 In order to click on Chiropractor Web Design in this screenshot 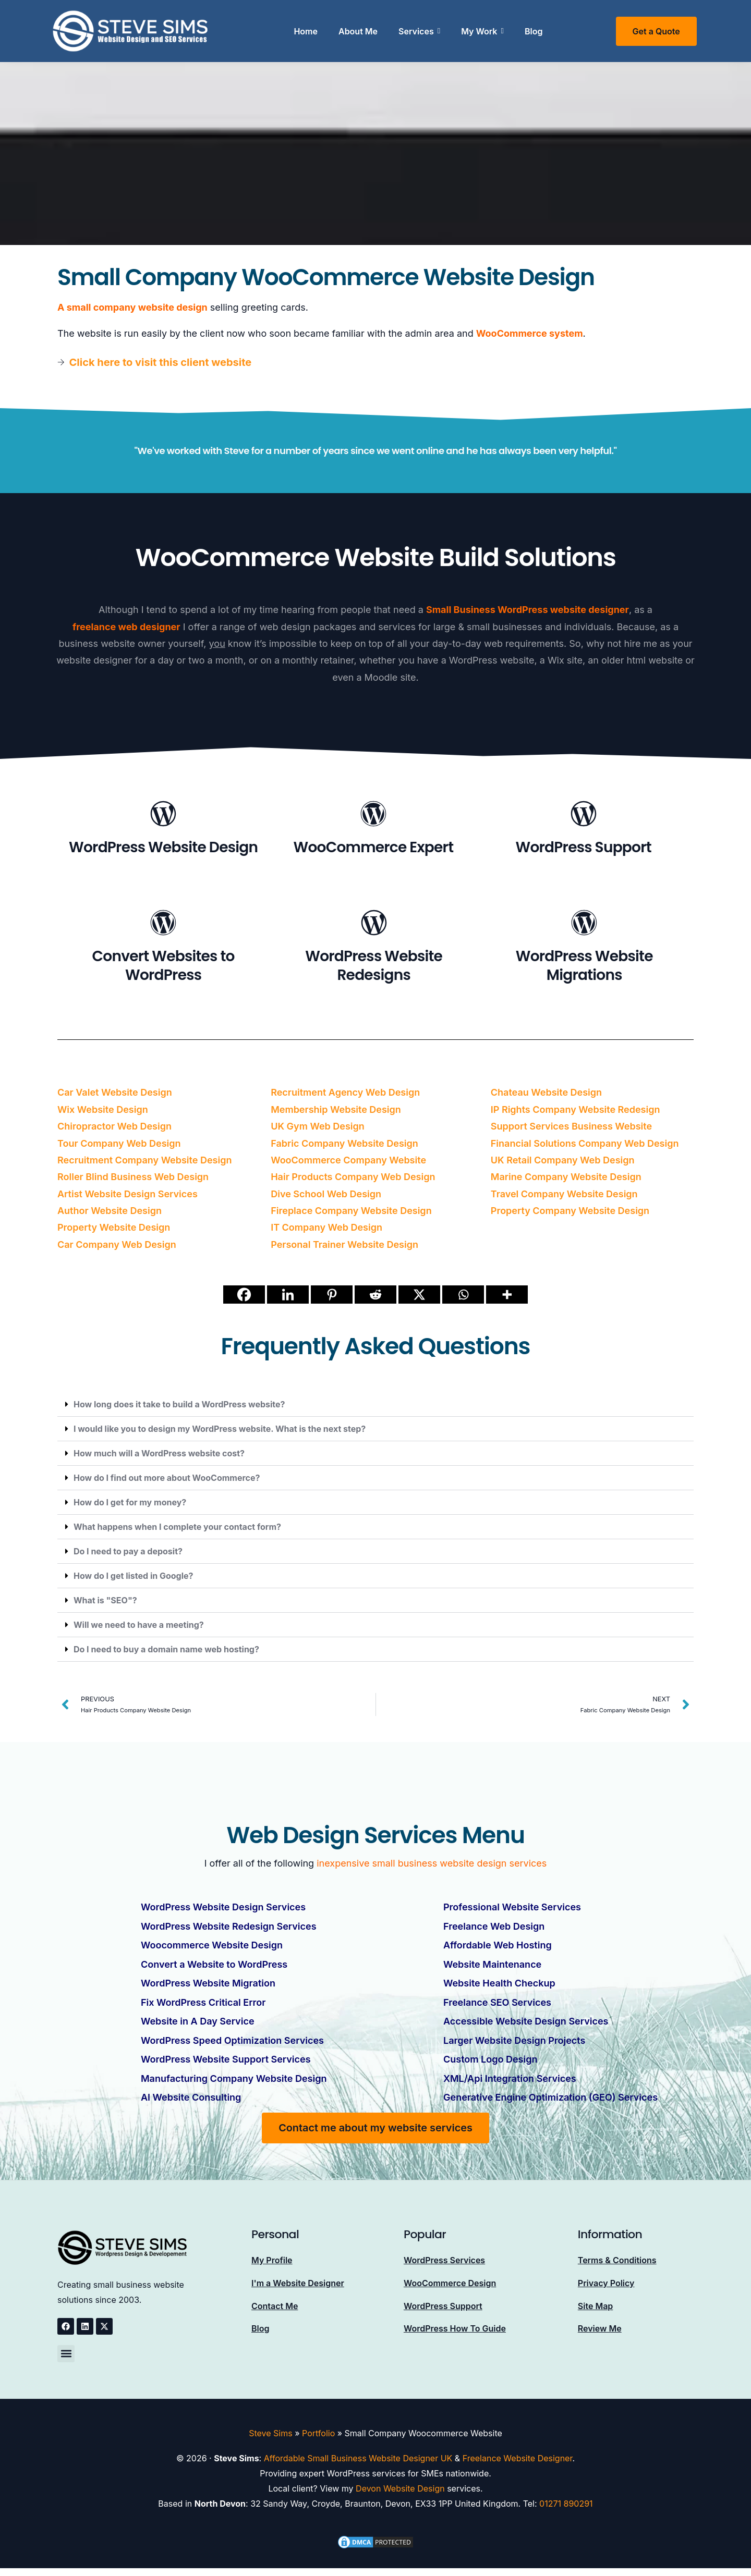, I will do `click(114, 1126)`.